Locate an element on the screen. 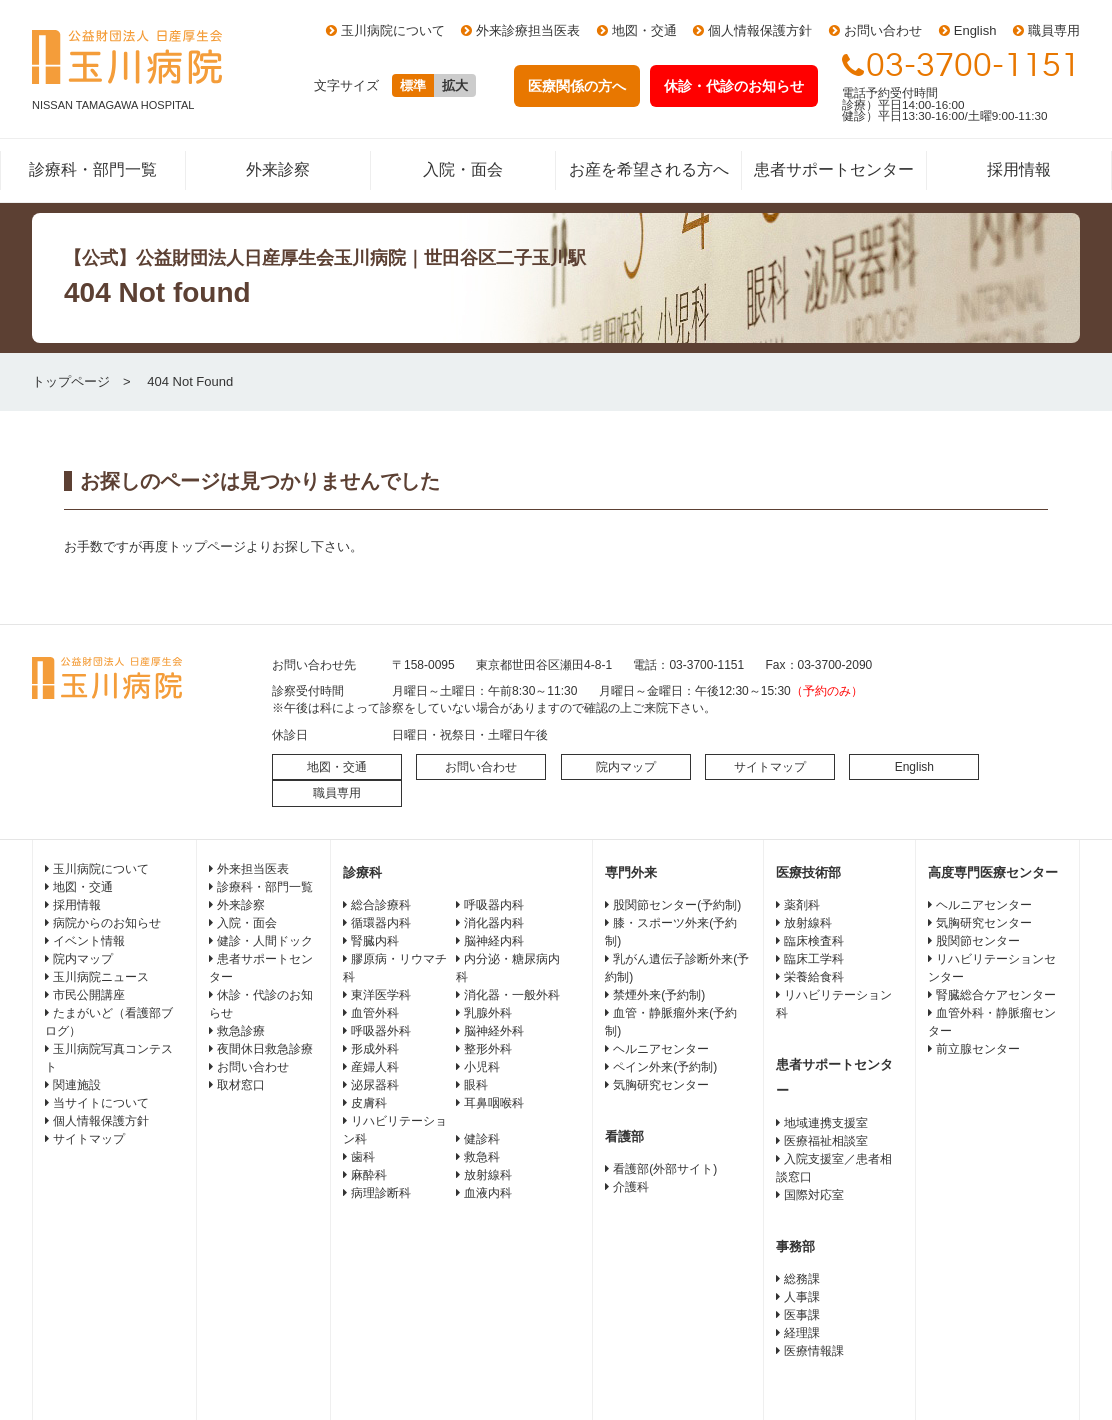 This screenshot has width=1112, height=1420. 放射線科 is located at coordinates (488, 1175).